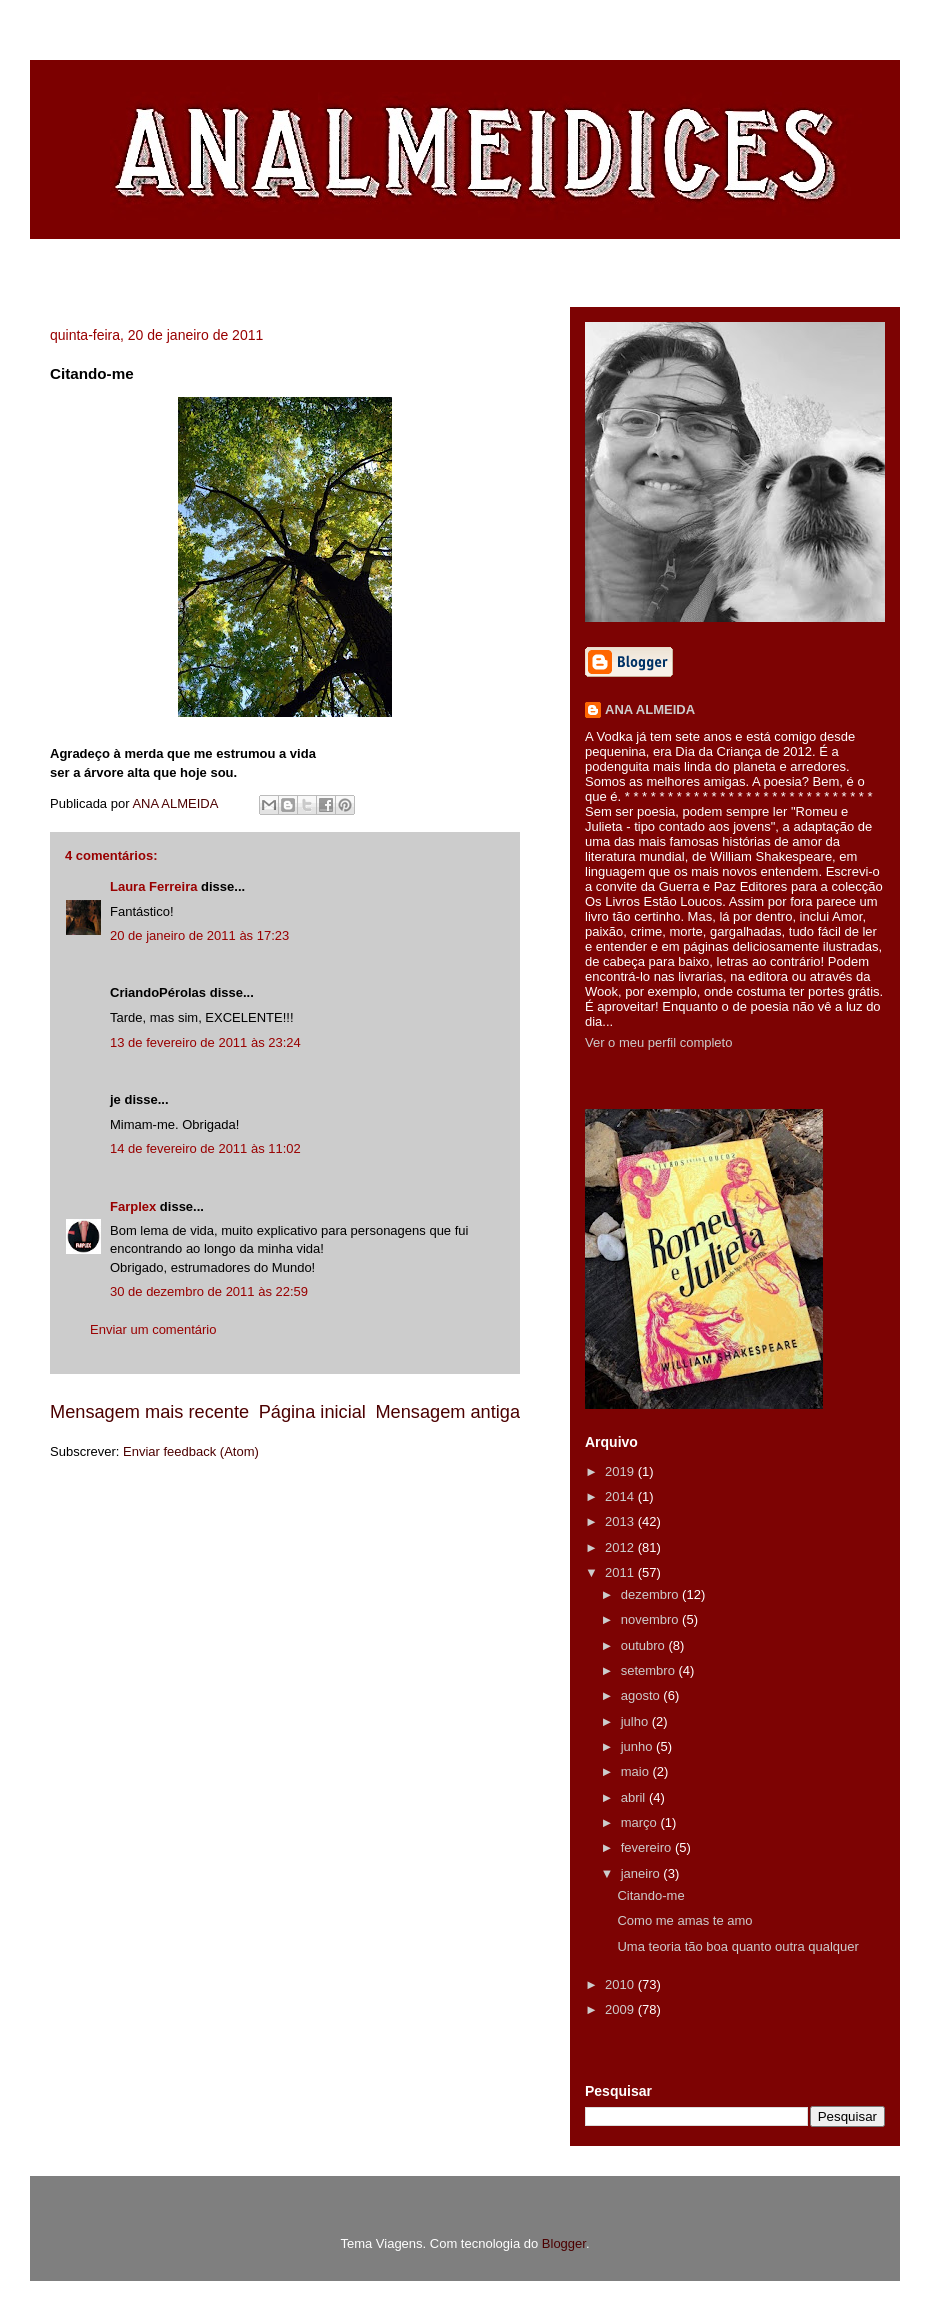  I want to click on Blogger, so click(564, 2243).